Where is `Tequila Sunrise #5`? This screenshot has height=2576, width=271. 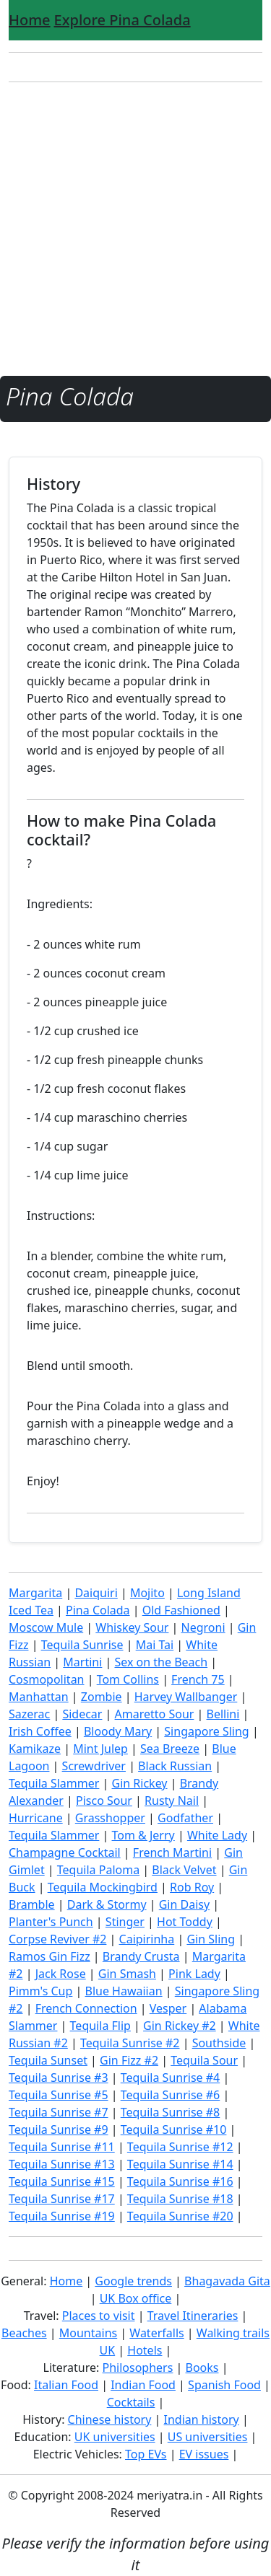
Tequila Sunrise #5 is located at coordinates (58, 2095).